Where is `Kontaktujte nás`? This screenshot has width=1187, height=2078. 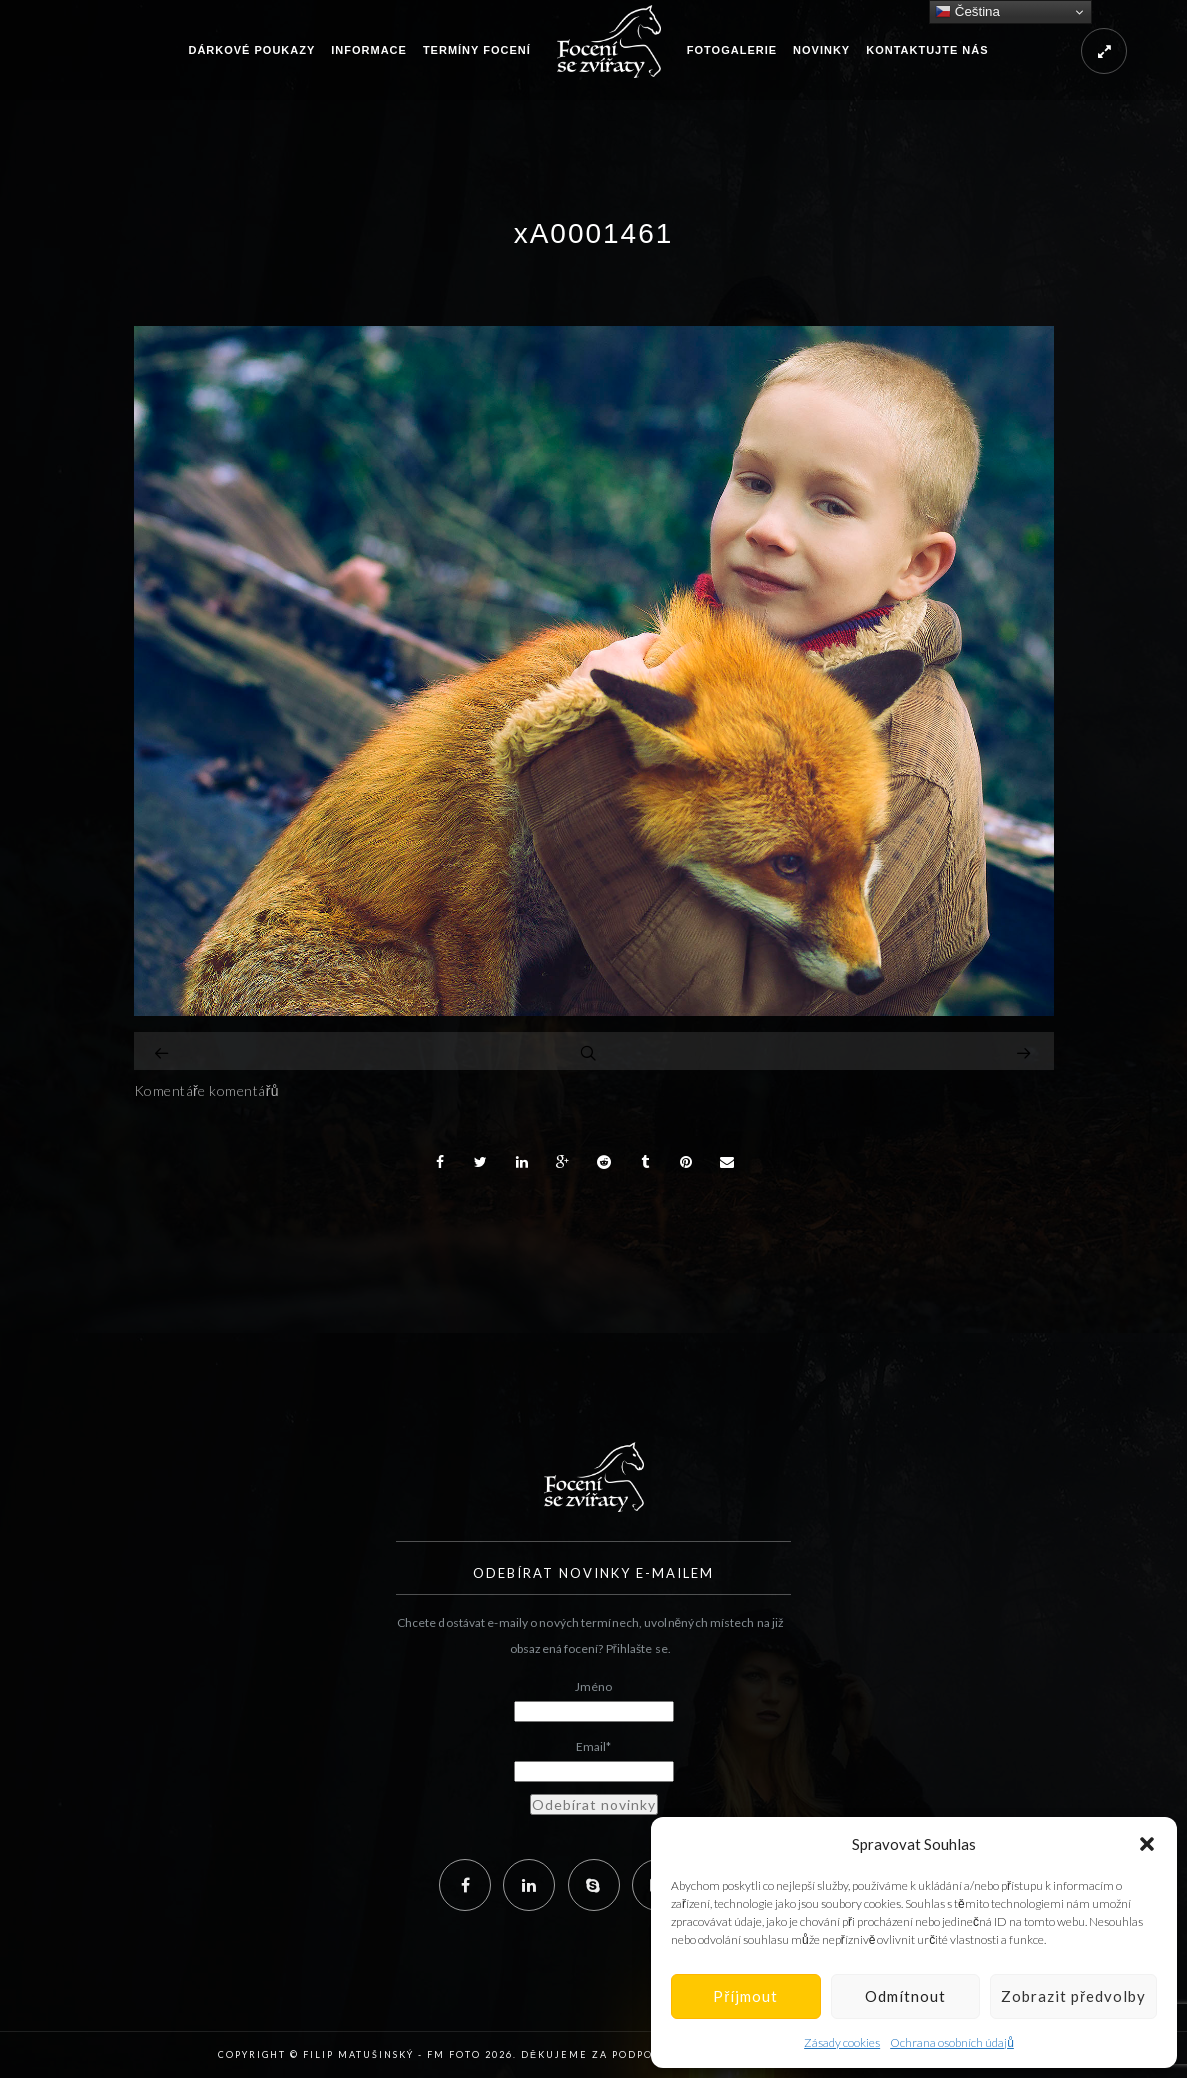 Kontaktujte nás is located at coordinates (927, 50).